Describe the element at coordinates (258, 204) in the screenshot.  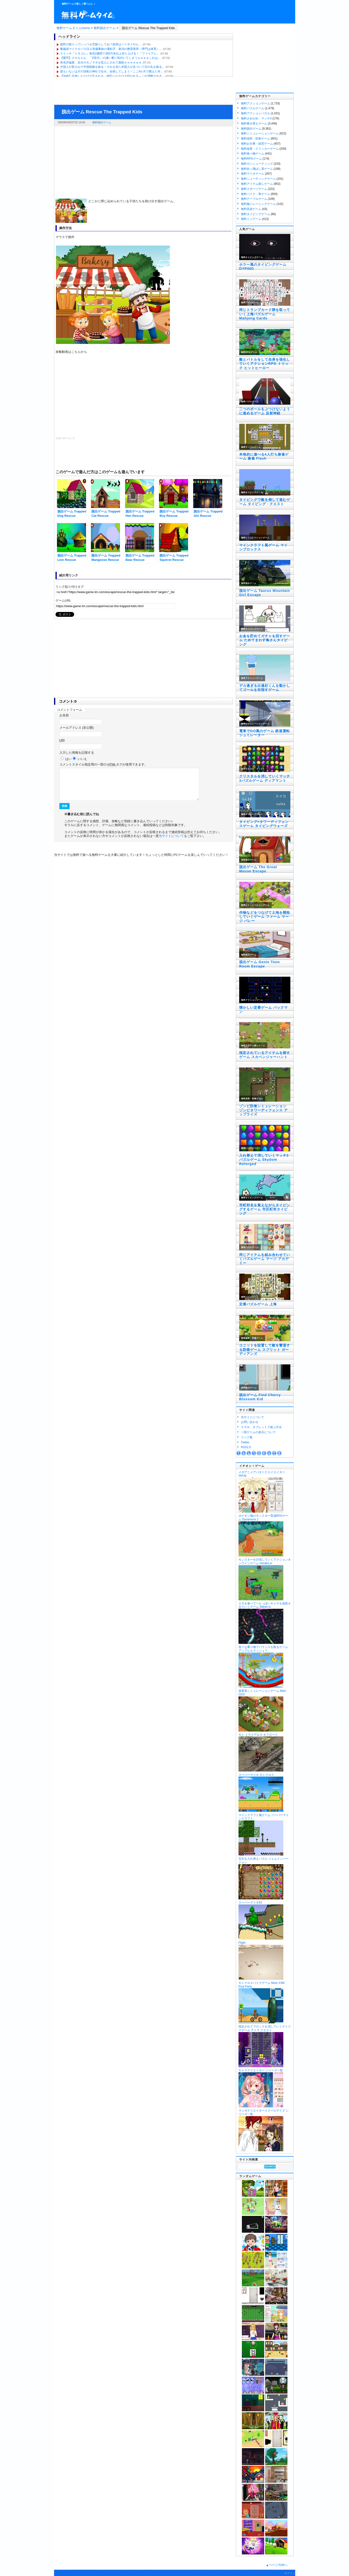
I see `無料脳トレーニングゲーム` at that location.